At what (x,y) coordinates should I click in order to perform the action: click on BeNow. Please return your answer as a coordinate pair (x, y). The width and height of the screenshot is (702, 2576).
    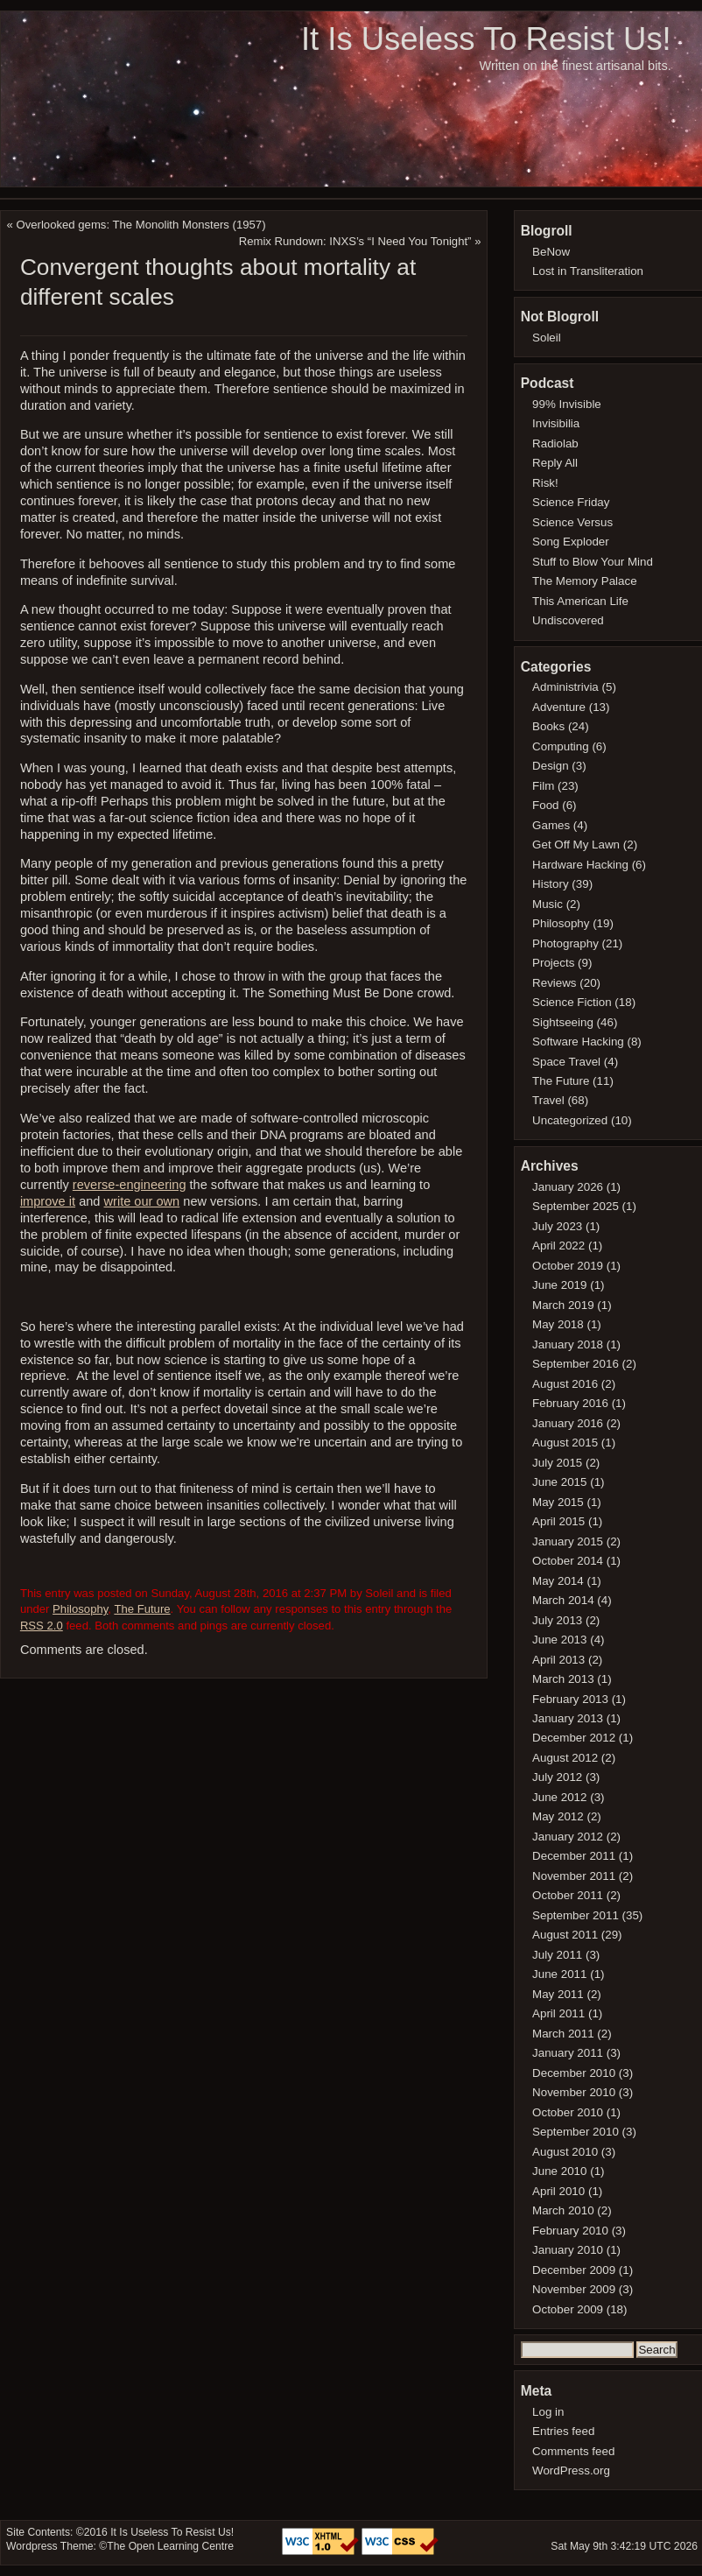
    Looking at the image, I should click on (551, 251).